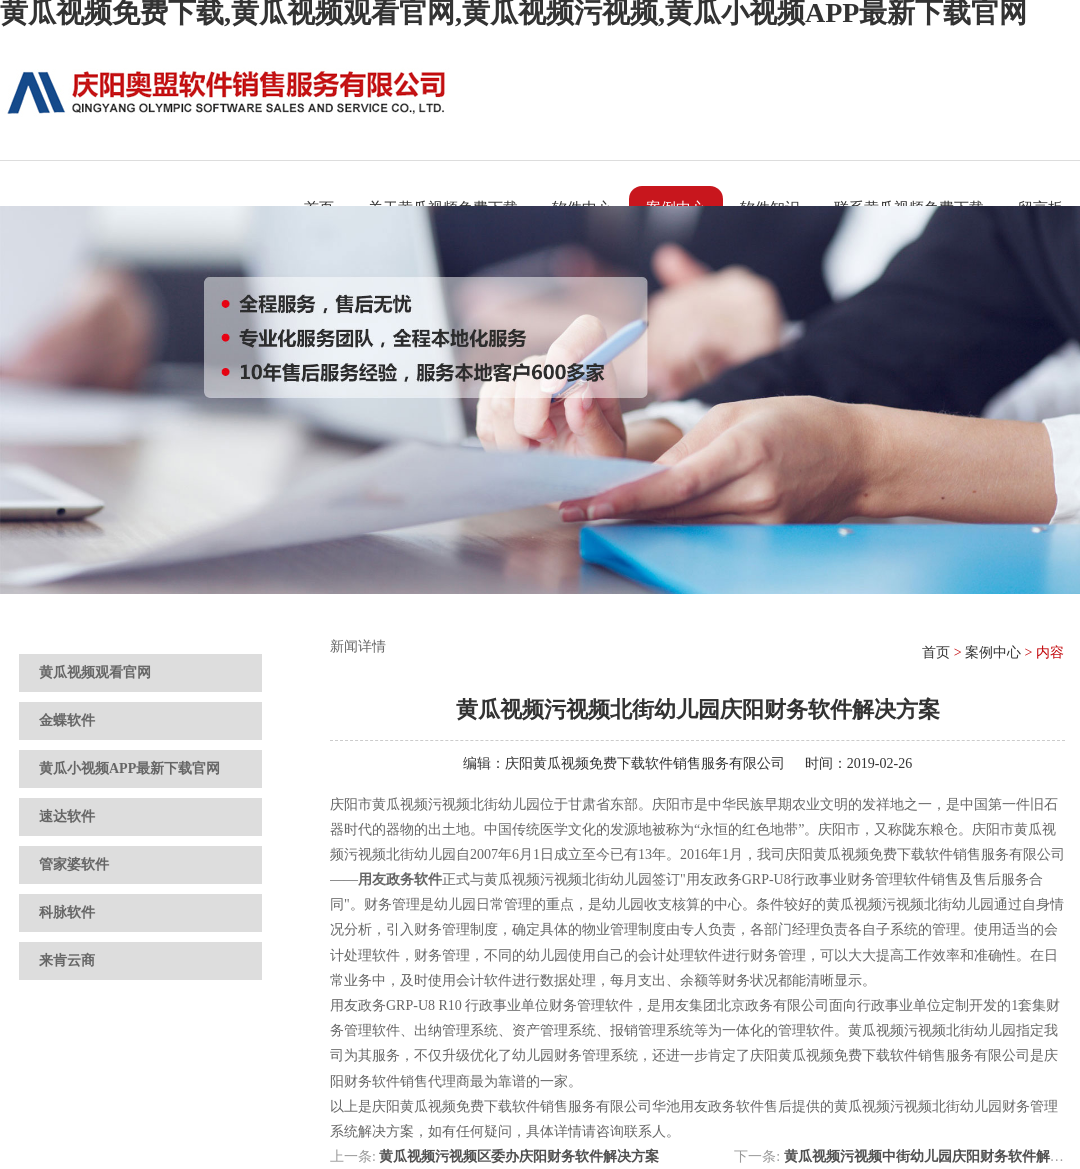  I want to click on 来肯云商, so click(67, 960).